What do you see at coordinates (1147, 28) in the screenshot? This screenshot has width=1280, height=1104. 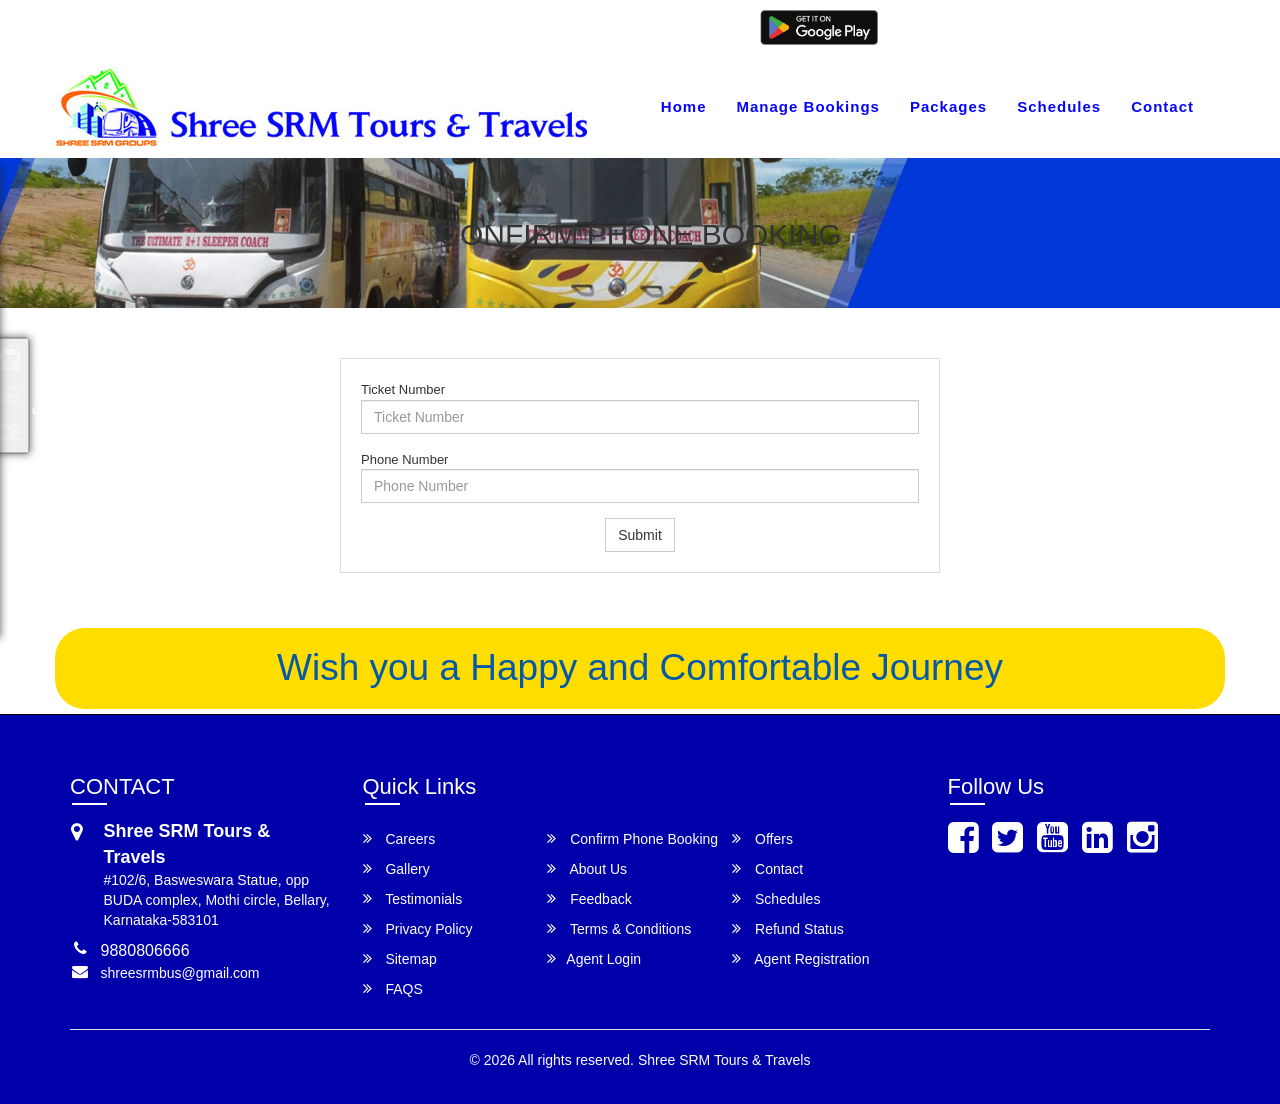 I see `Agent Registration` at bounding box center [1147, 28].